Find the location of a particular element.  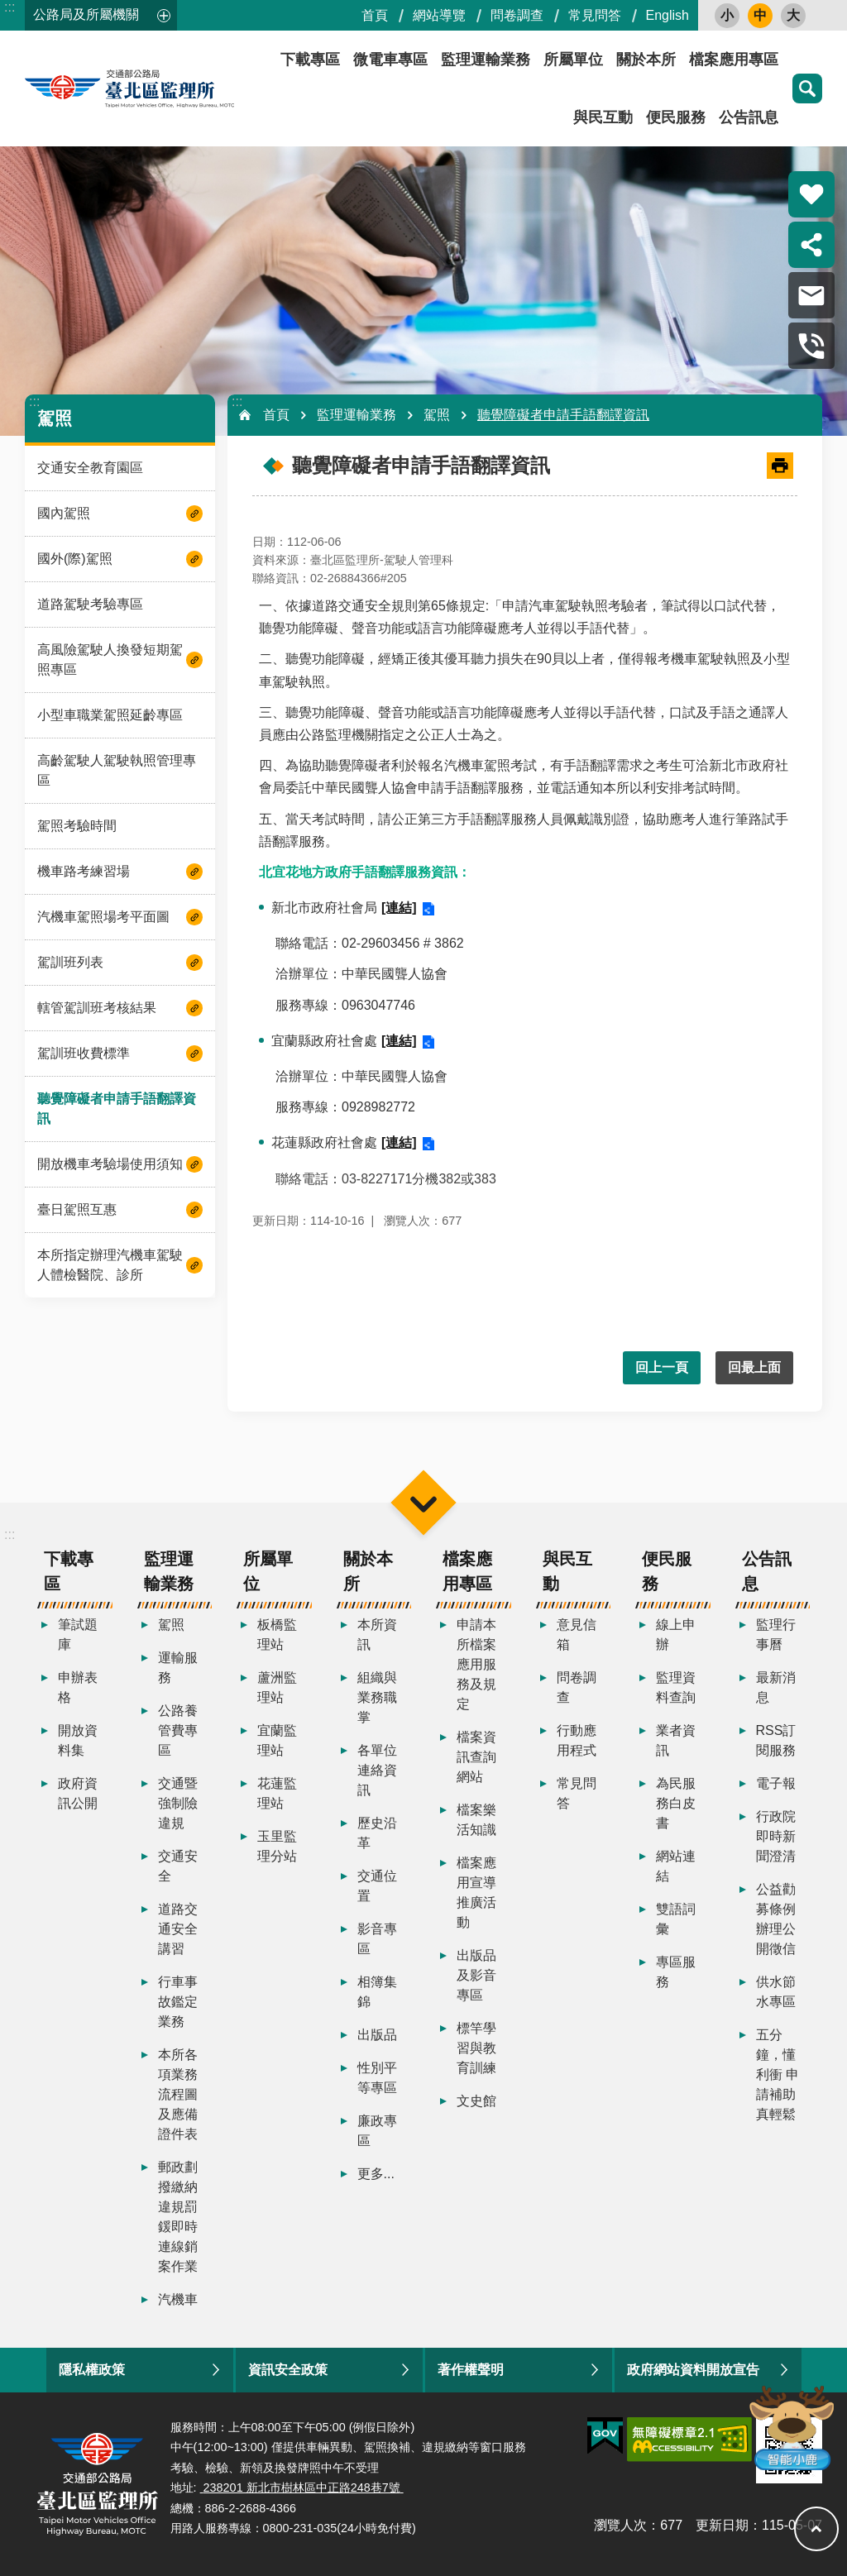

轄管駕訓班考核結果 is located at coordinates (96, 1008).